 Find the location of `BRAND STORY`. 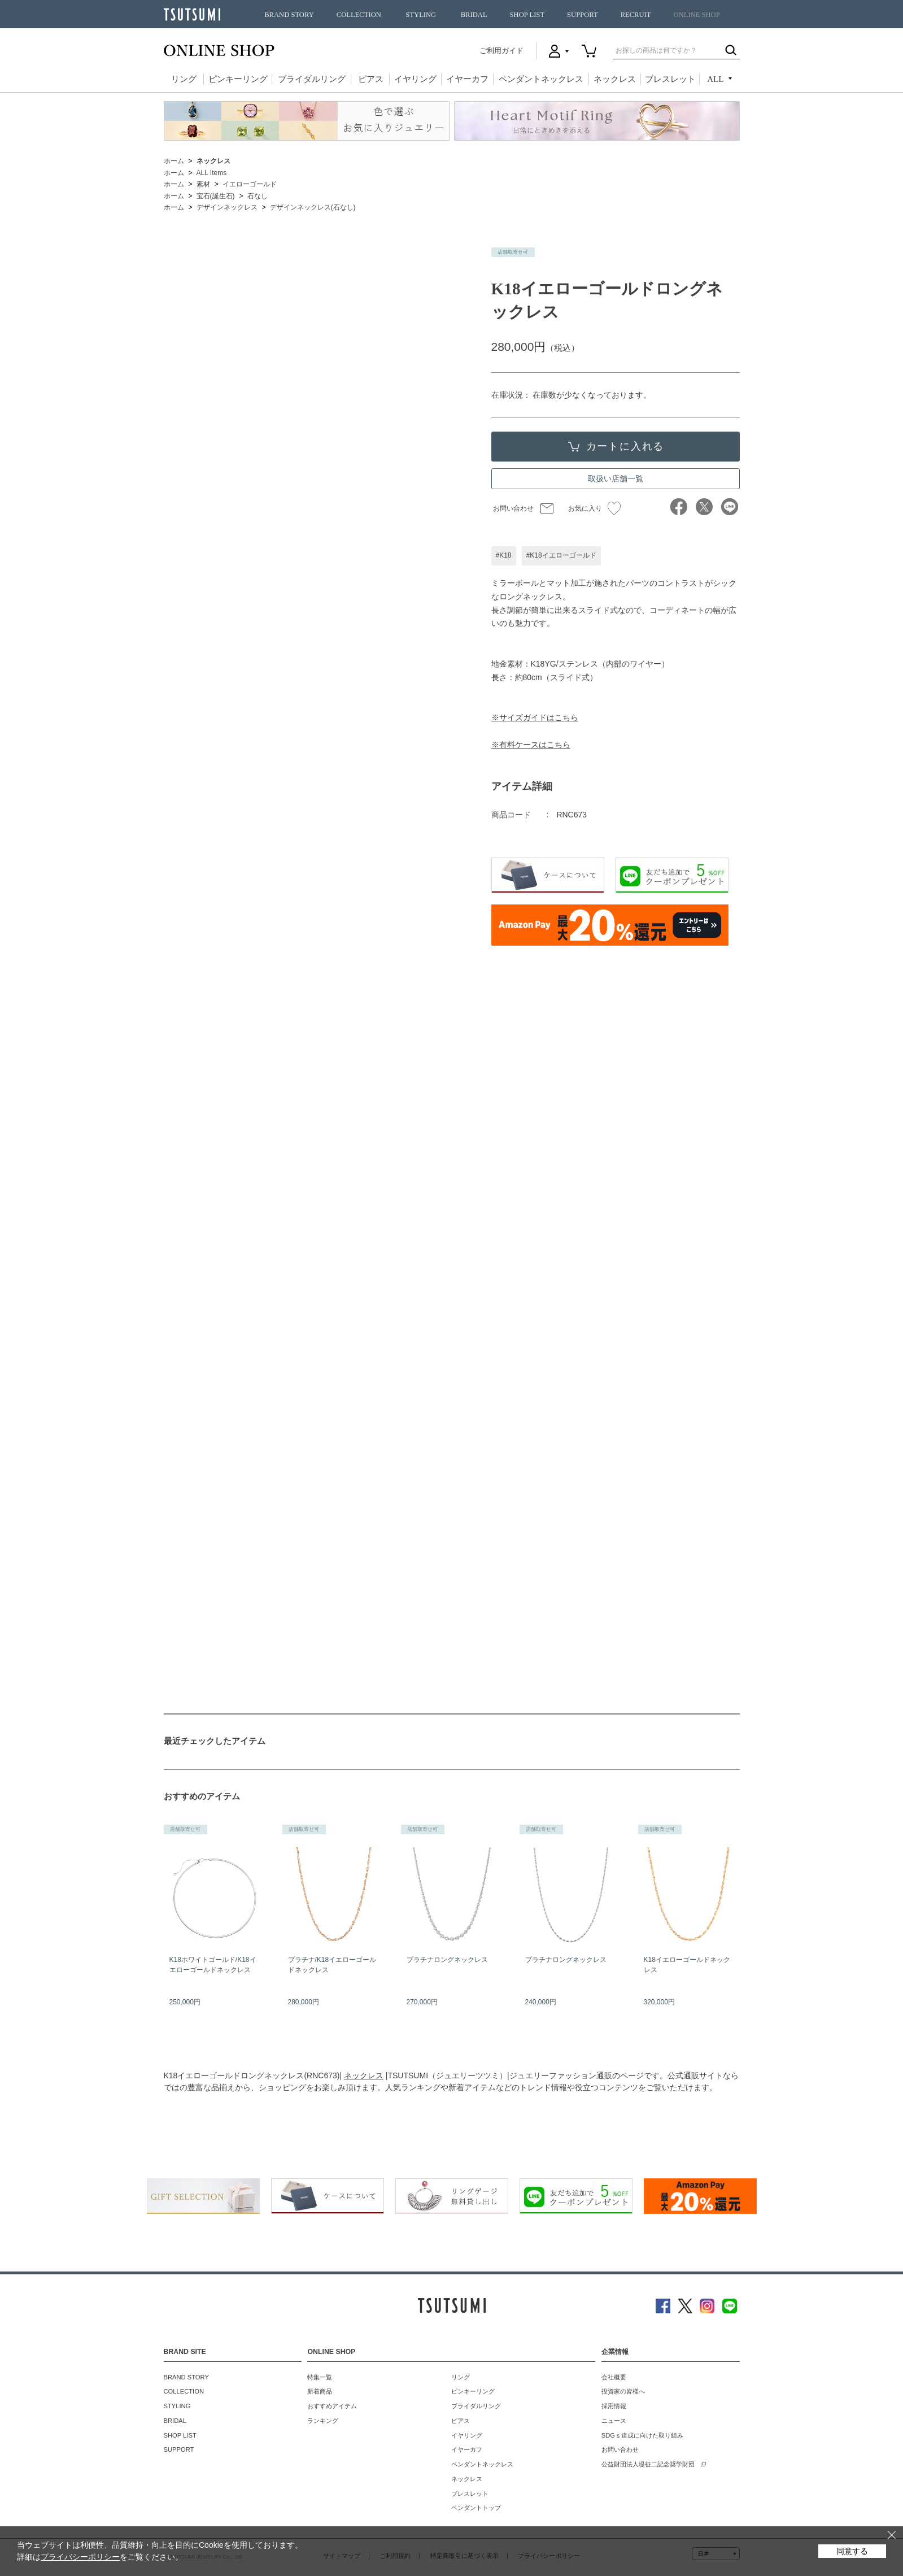

BRAND STORY is located at coordinates (289, 15).